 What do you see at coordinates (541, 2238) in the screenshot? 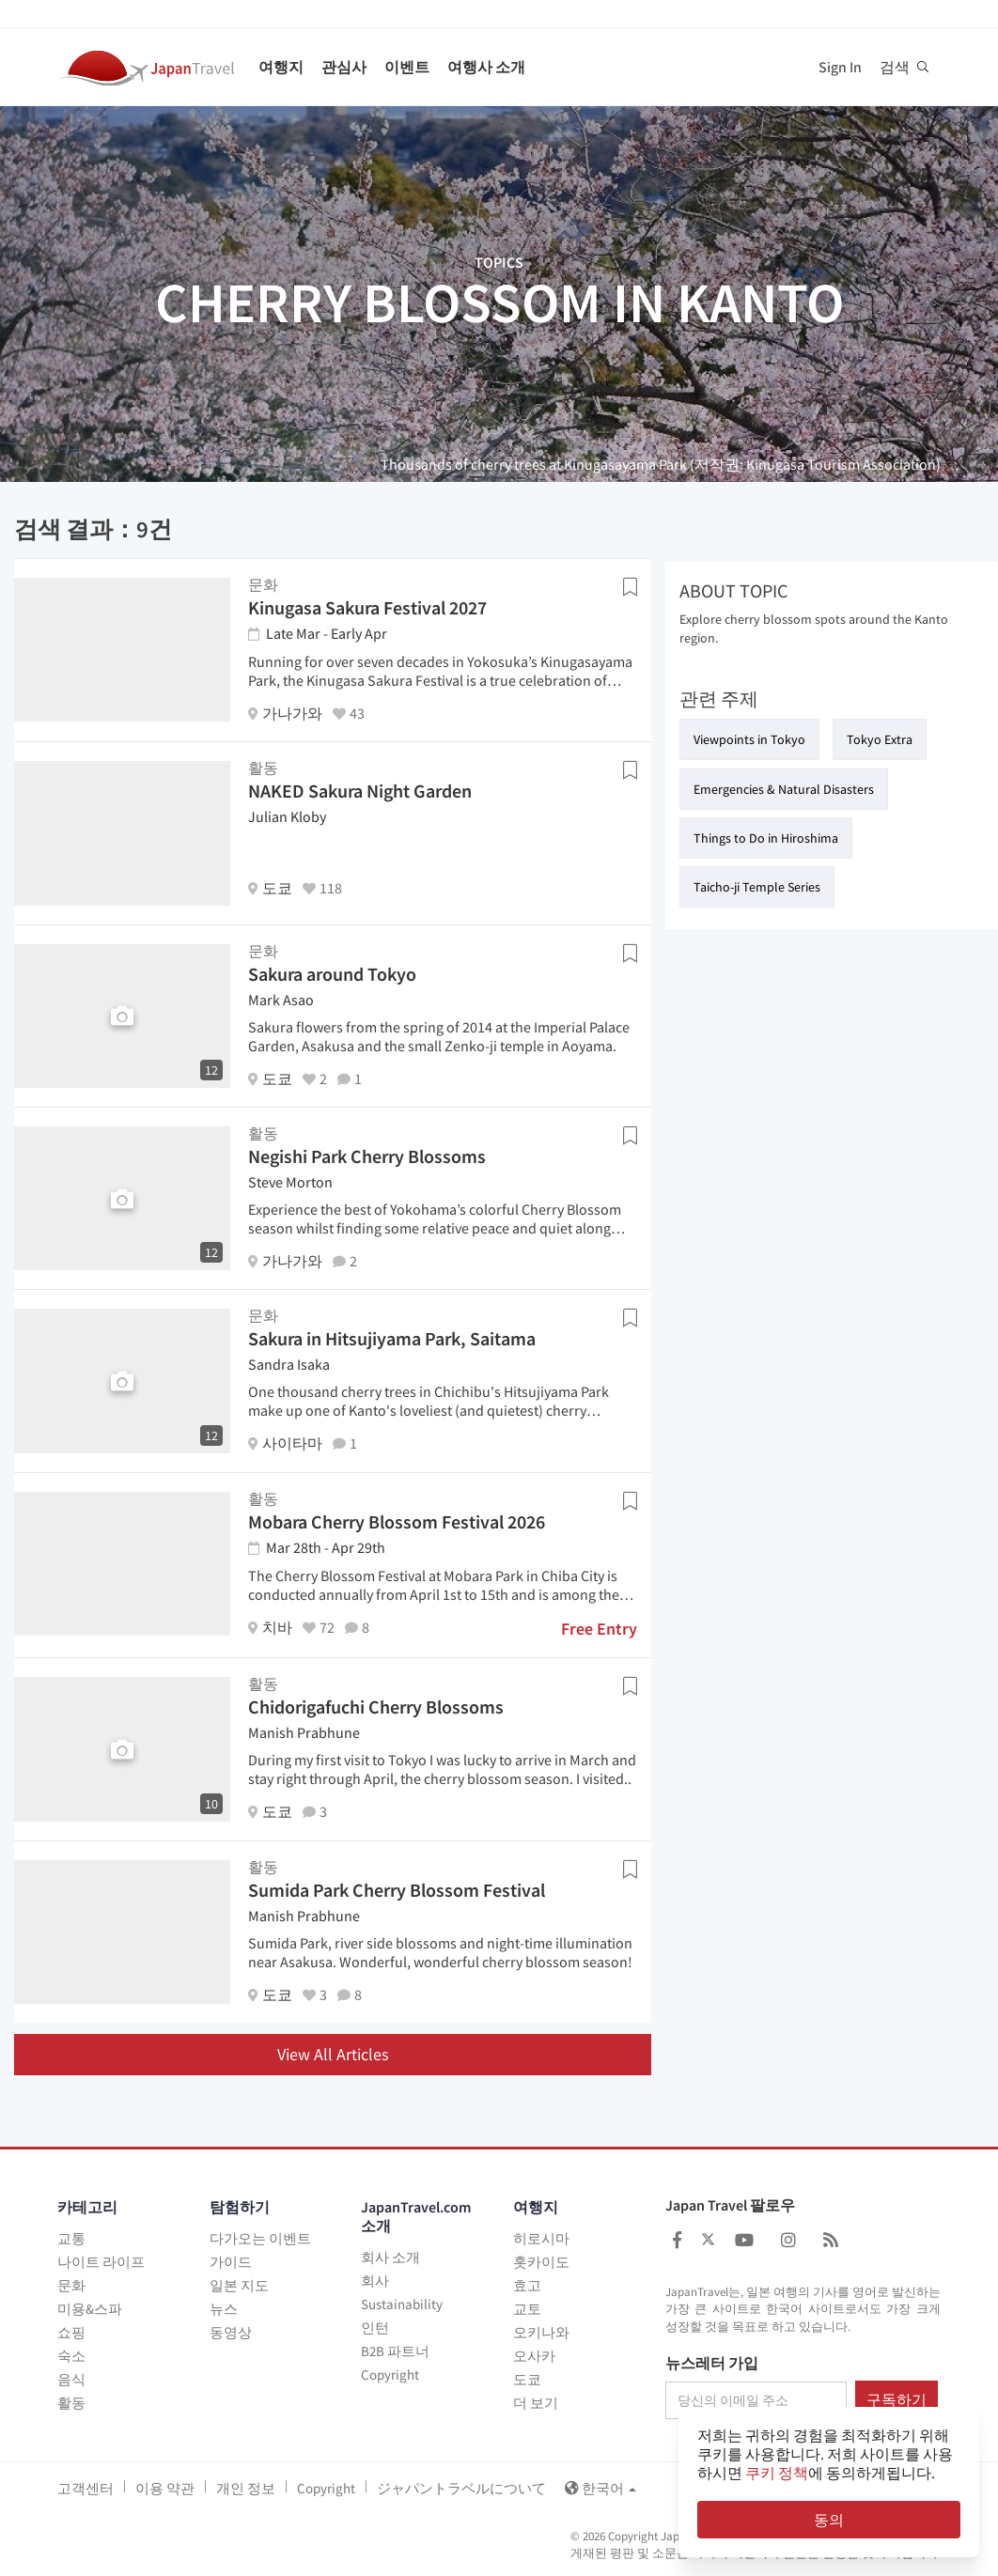
I see `히로시마` at bounding box center [541, 2238].